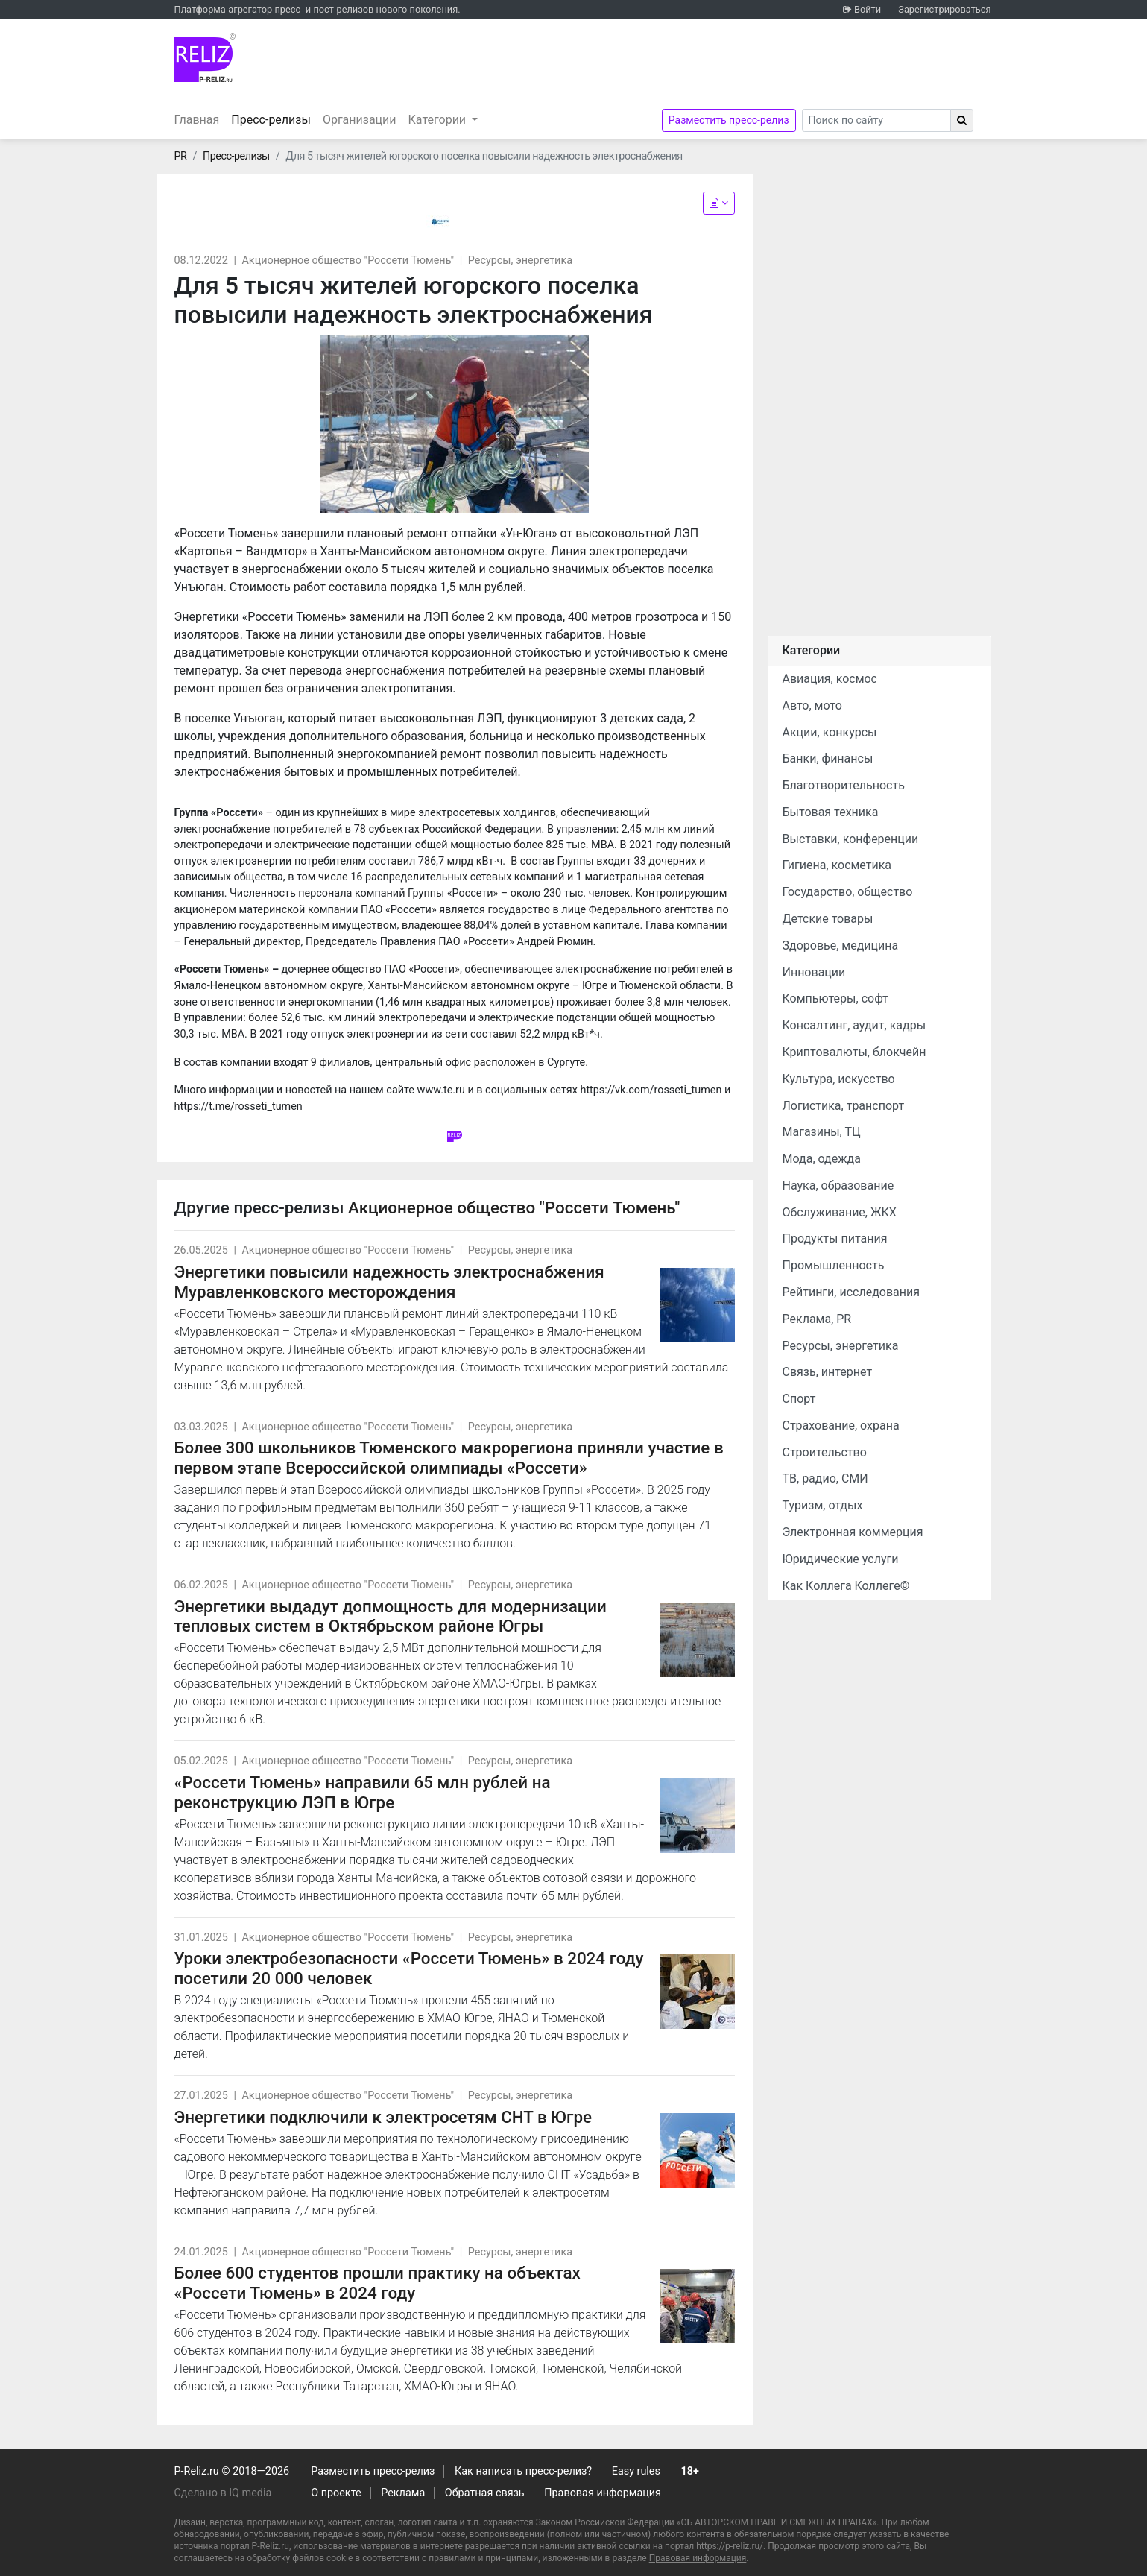  I want to click on Авто, мото, so click(812, 705).